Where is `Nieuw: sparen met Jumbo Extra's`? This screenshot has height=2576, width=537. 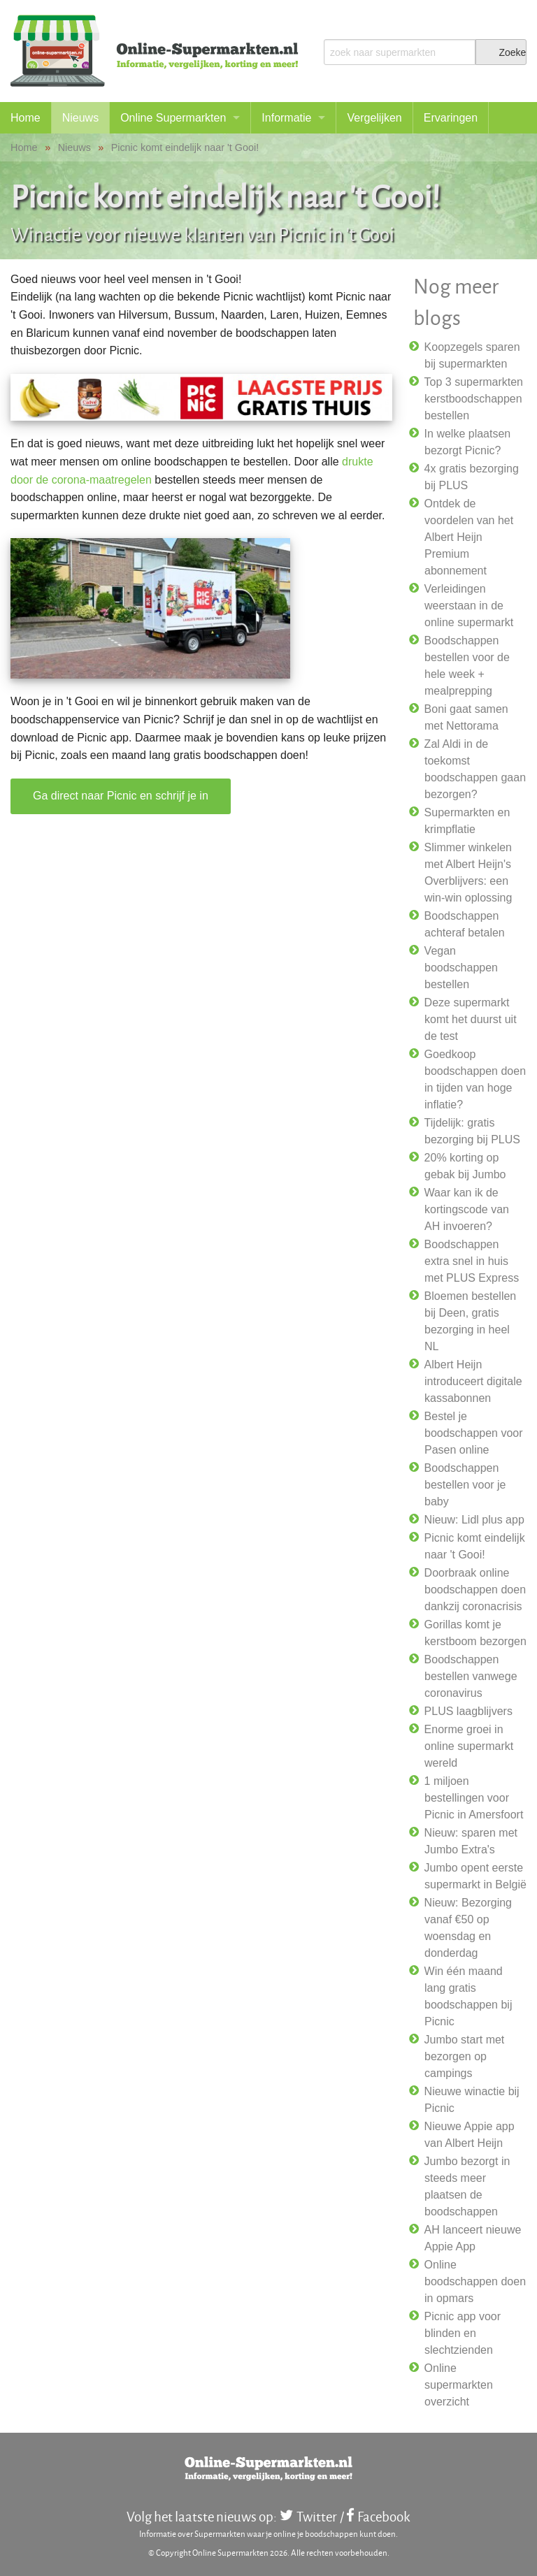
Nieuw: sparen met Jumbo Extra's is located at coordinates (470, 1841).